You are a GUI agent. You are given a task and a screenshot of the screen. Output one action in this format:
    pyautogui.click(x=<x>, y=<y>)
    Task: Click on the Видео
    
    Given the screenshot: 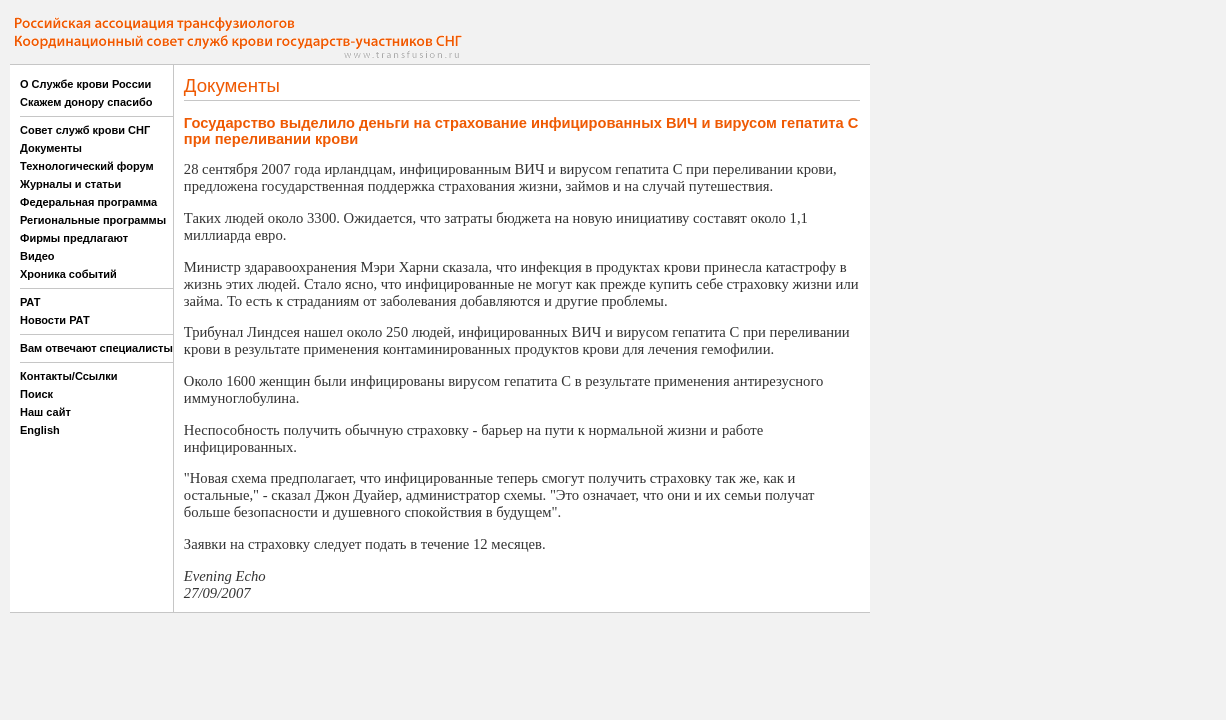 What is the action you would take?
    pyautogui.click(x=37, y=256)
    